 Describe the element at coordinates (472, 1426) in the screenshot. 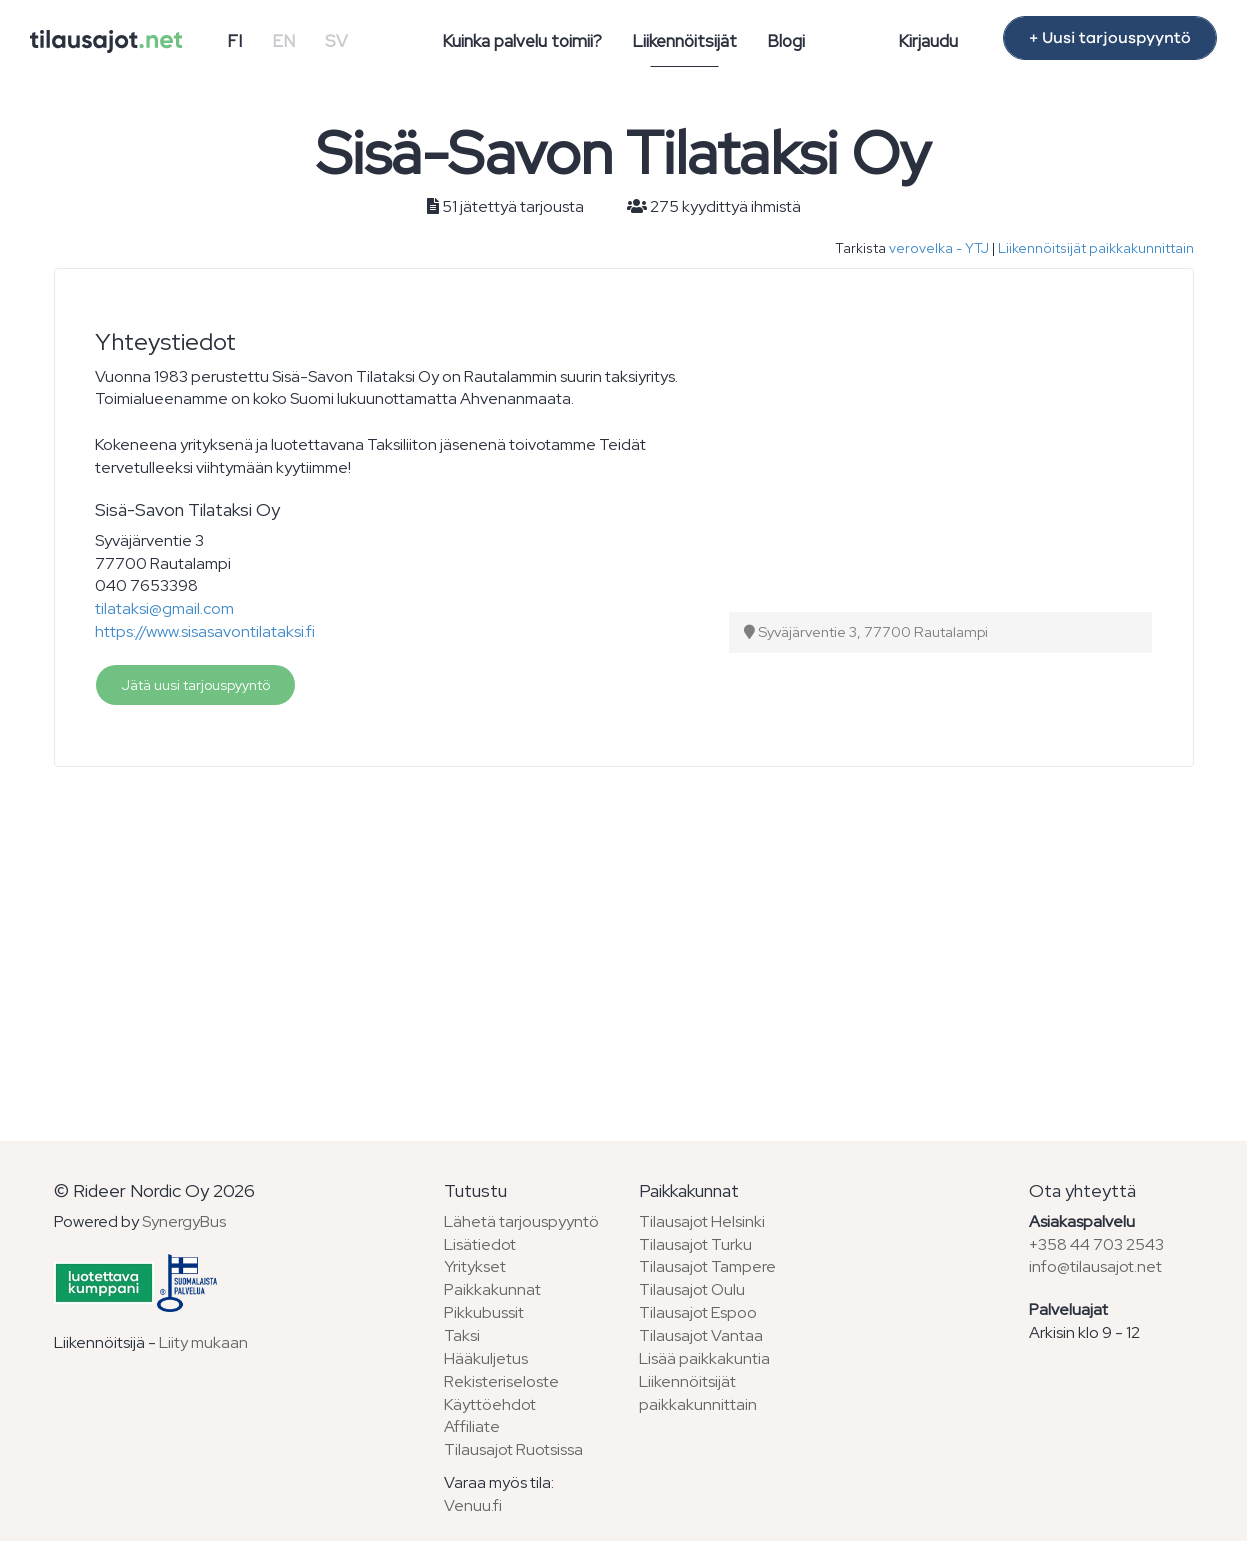

I see `Affiliate` at that location.